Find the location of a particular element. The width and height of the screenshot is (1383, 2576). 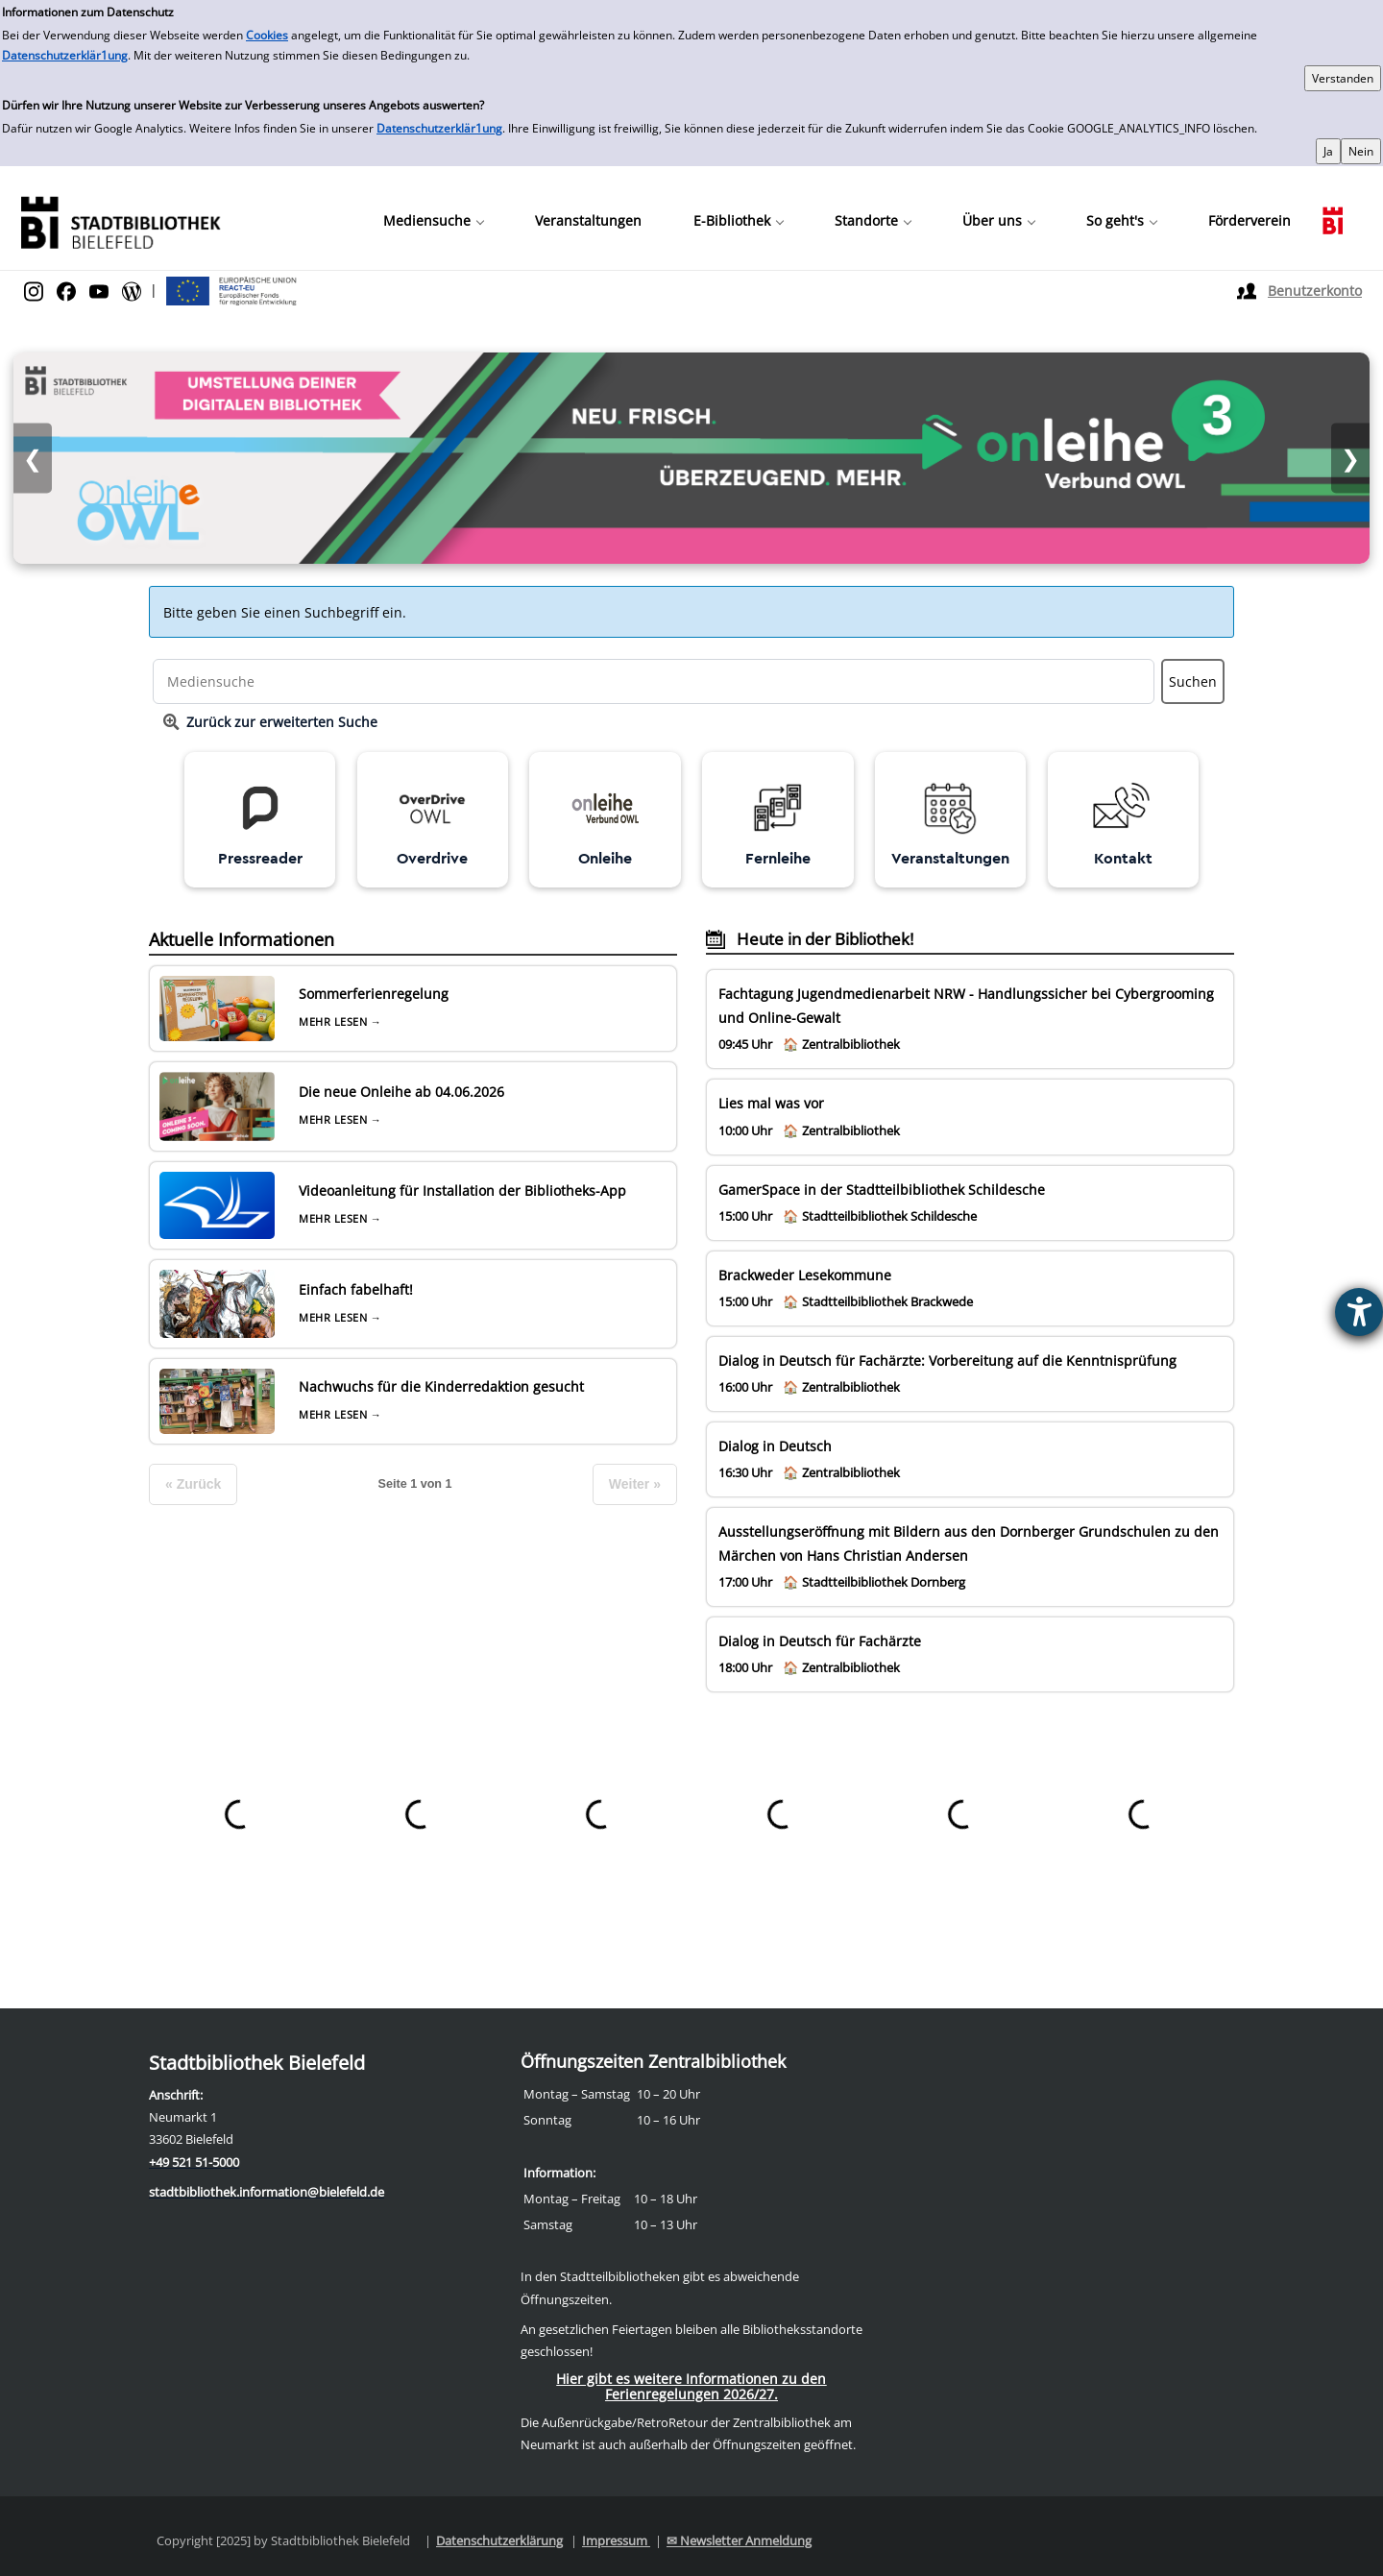

❯ [Nächstes Bild] is located at coordinates (1350, 458).